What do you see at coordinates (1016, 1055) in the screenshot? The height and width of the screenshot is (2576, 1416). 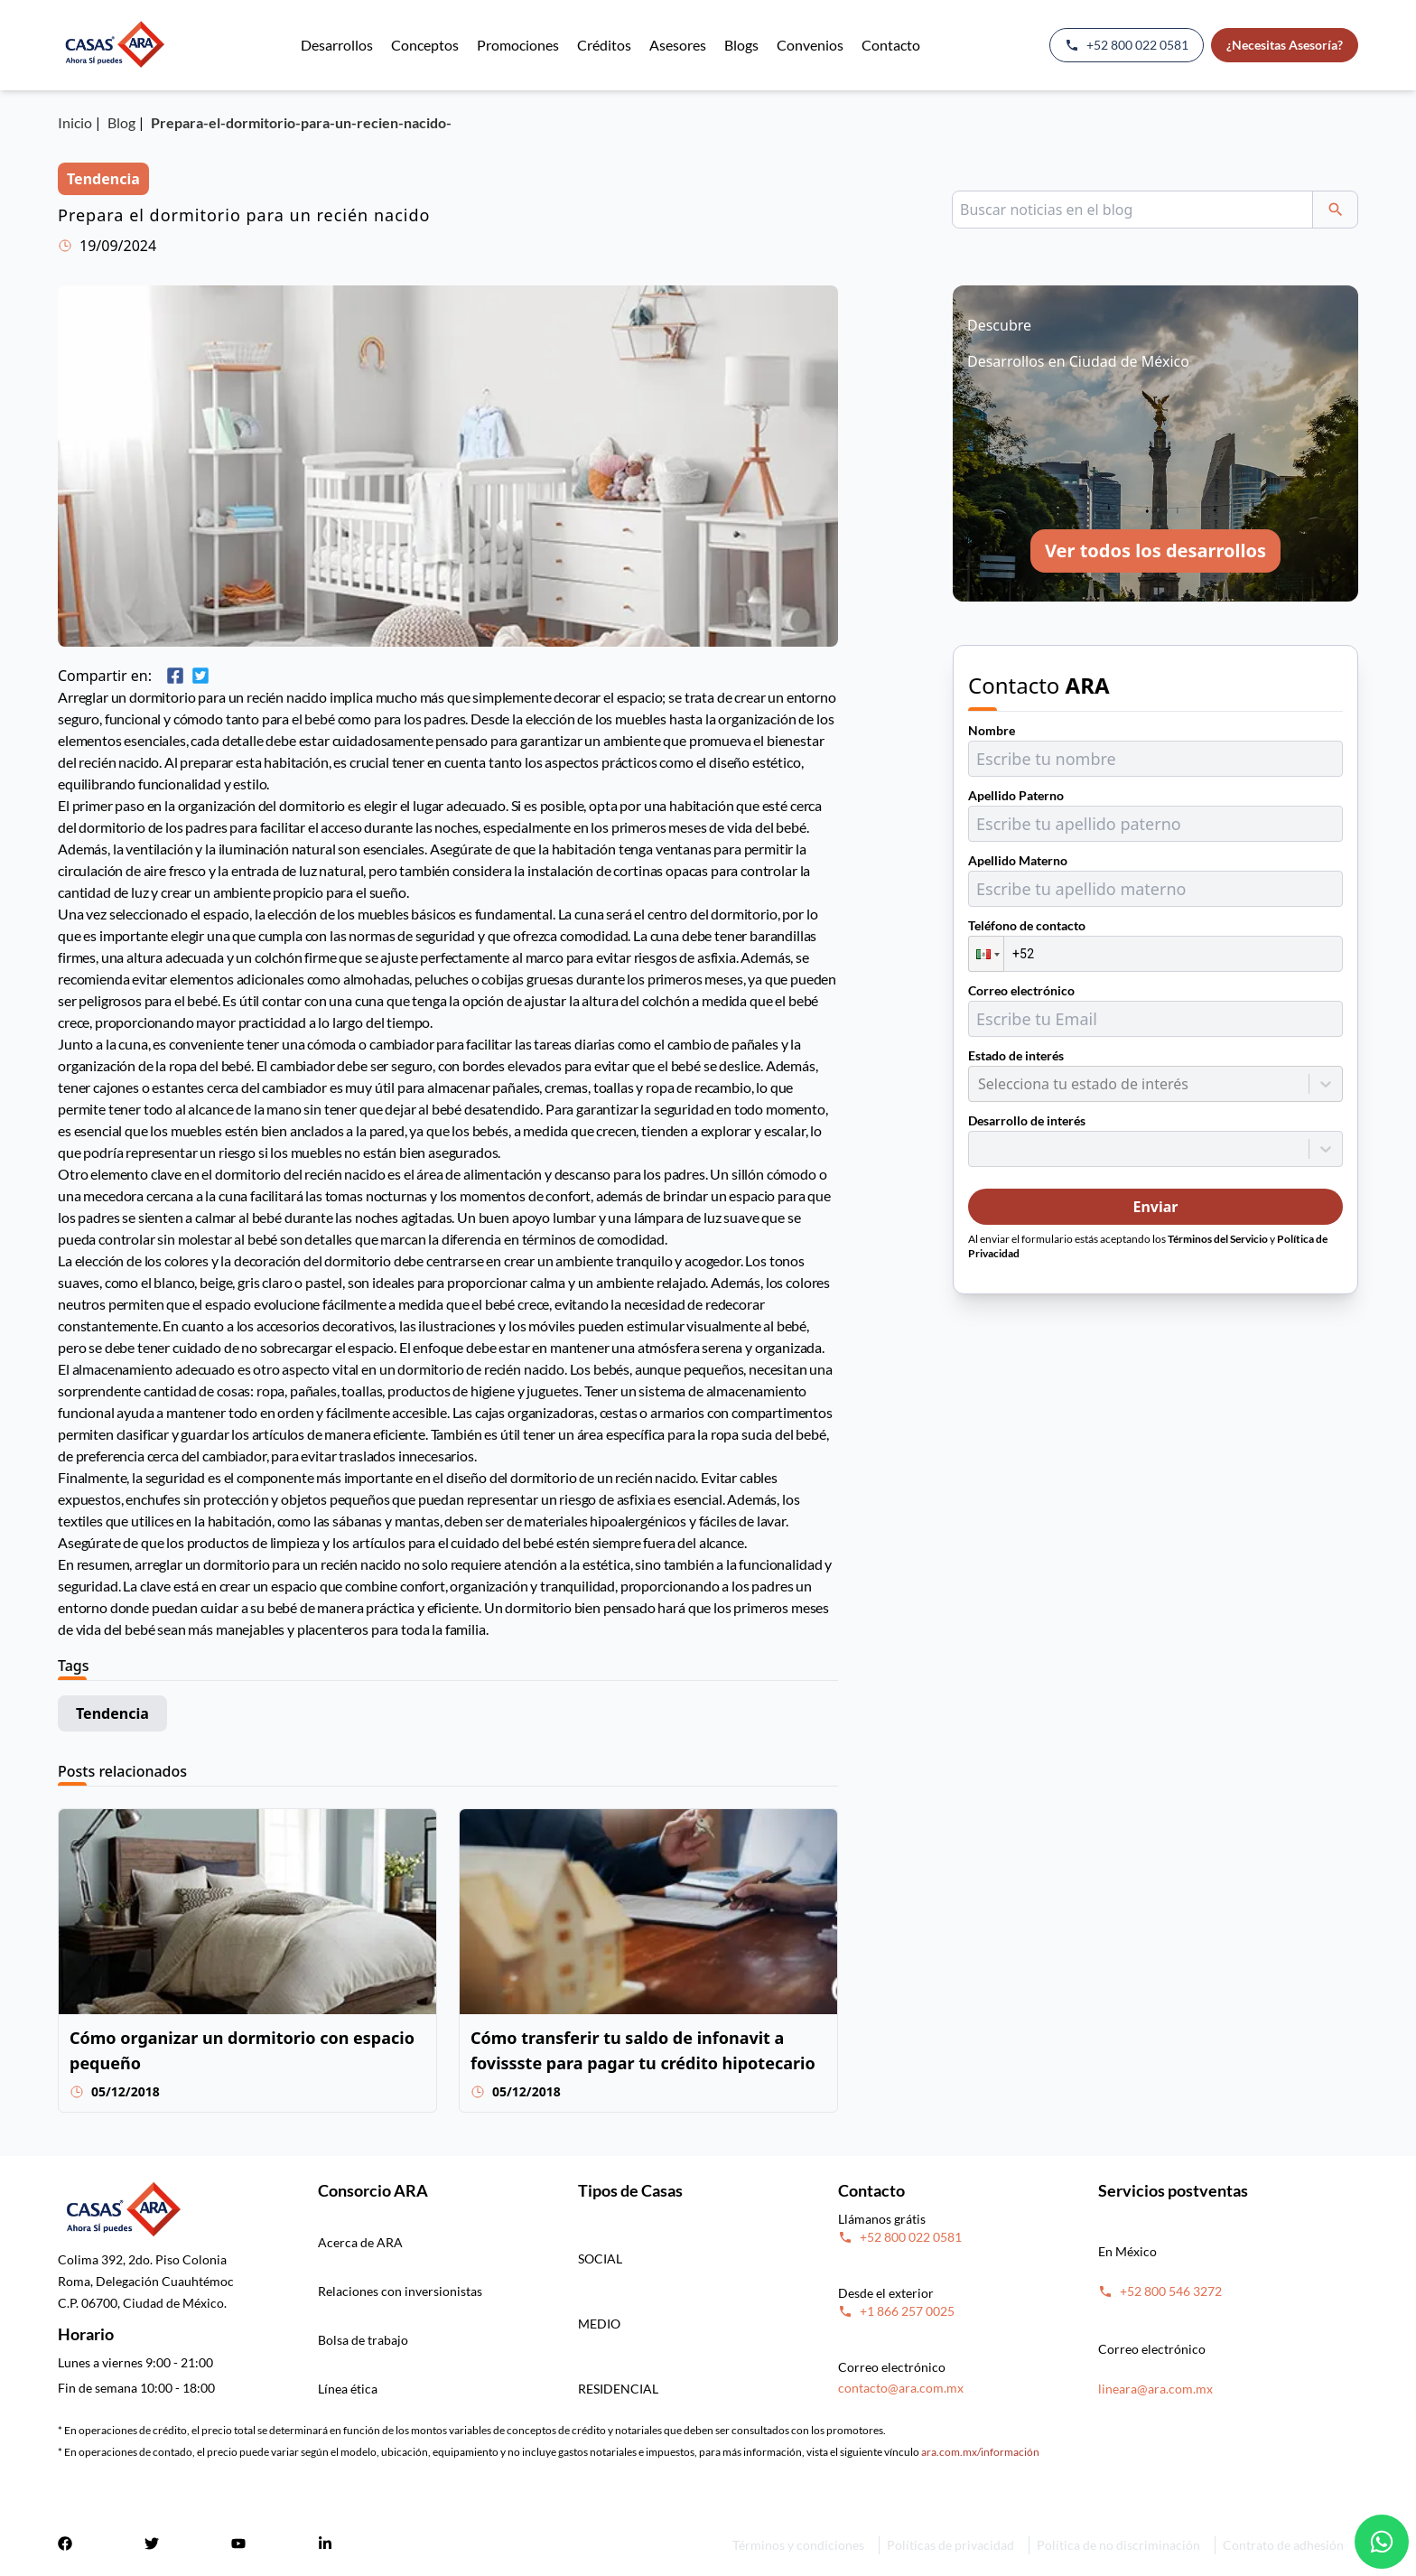 I see `Estado de interés` at bounding box center [1016, 1055].